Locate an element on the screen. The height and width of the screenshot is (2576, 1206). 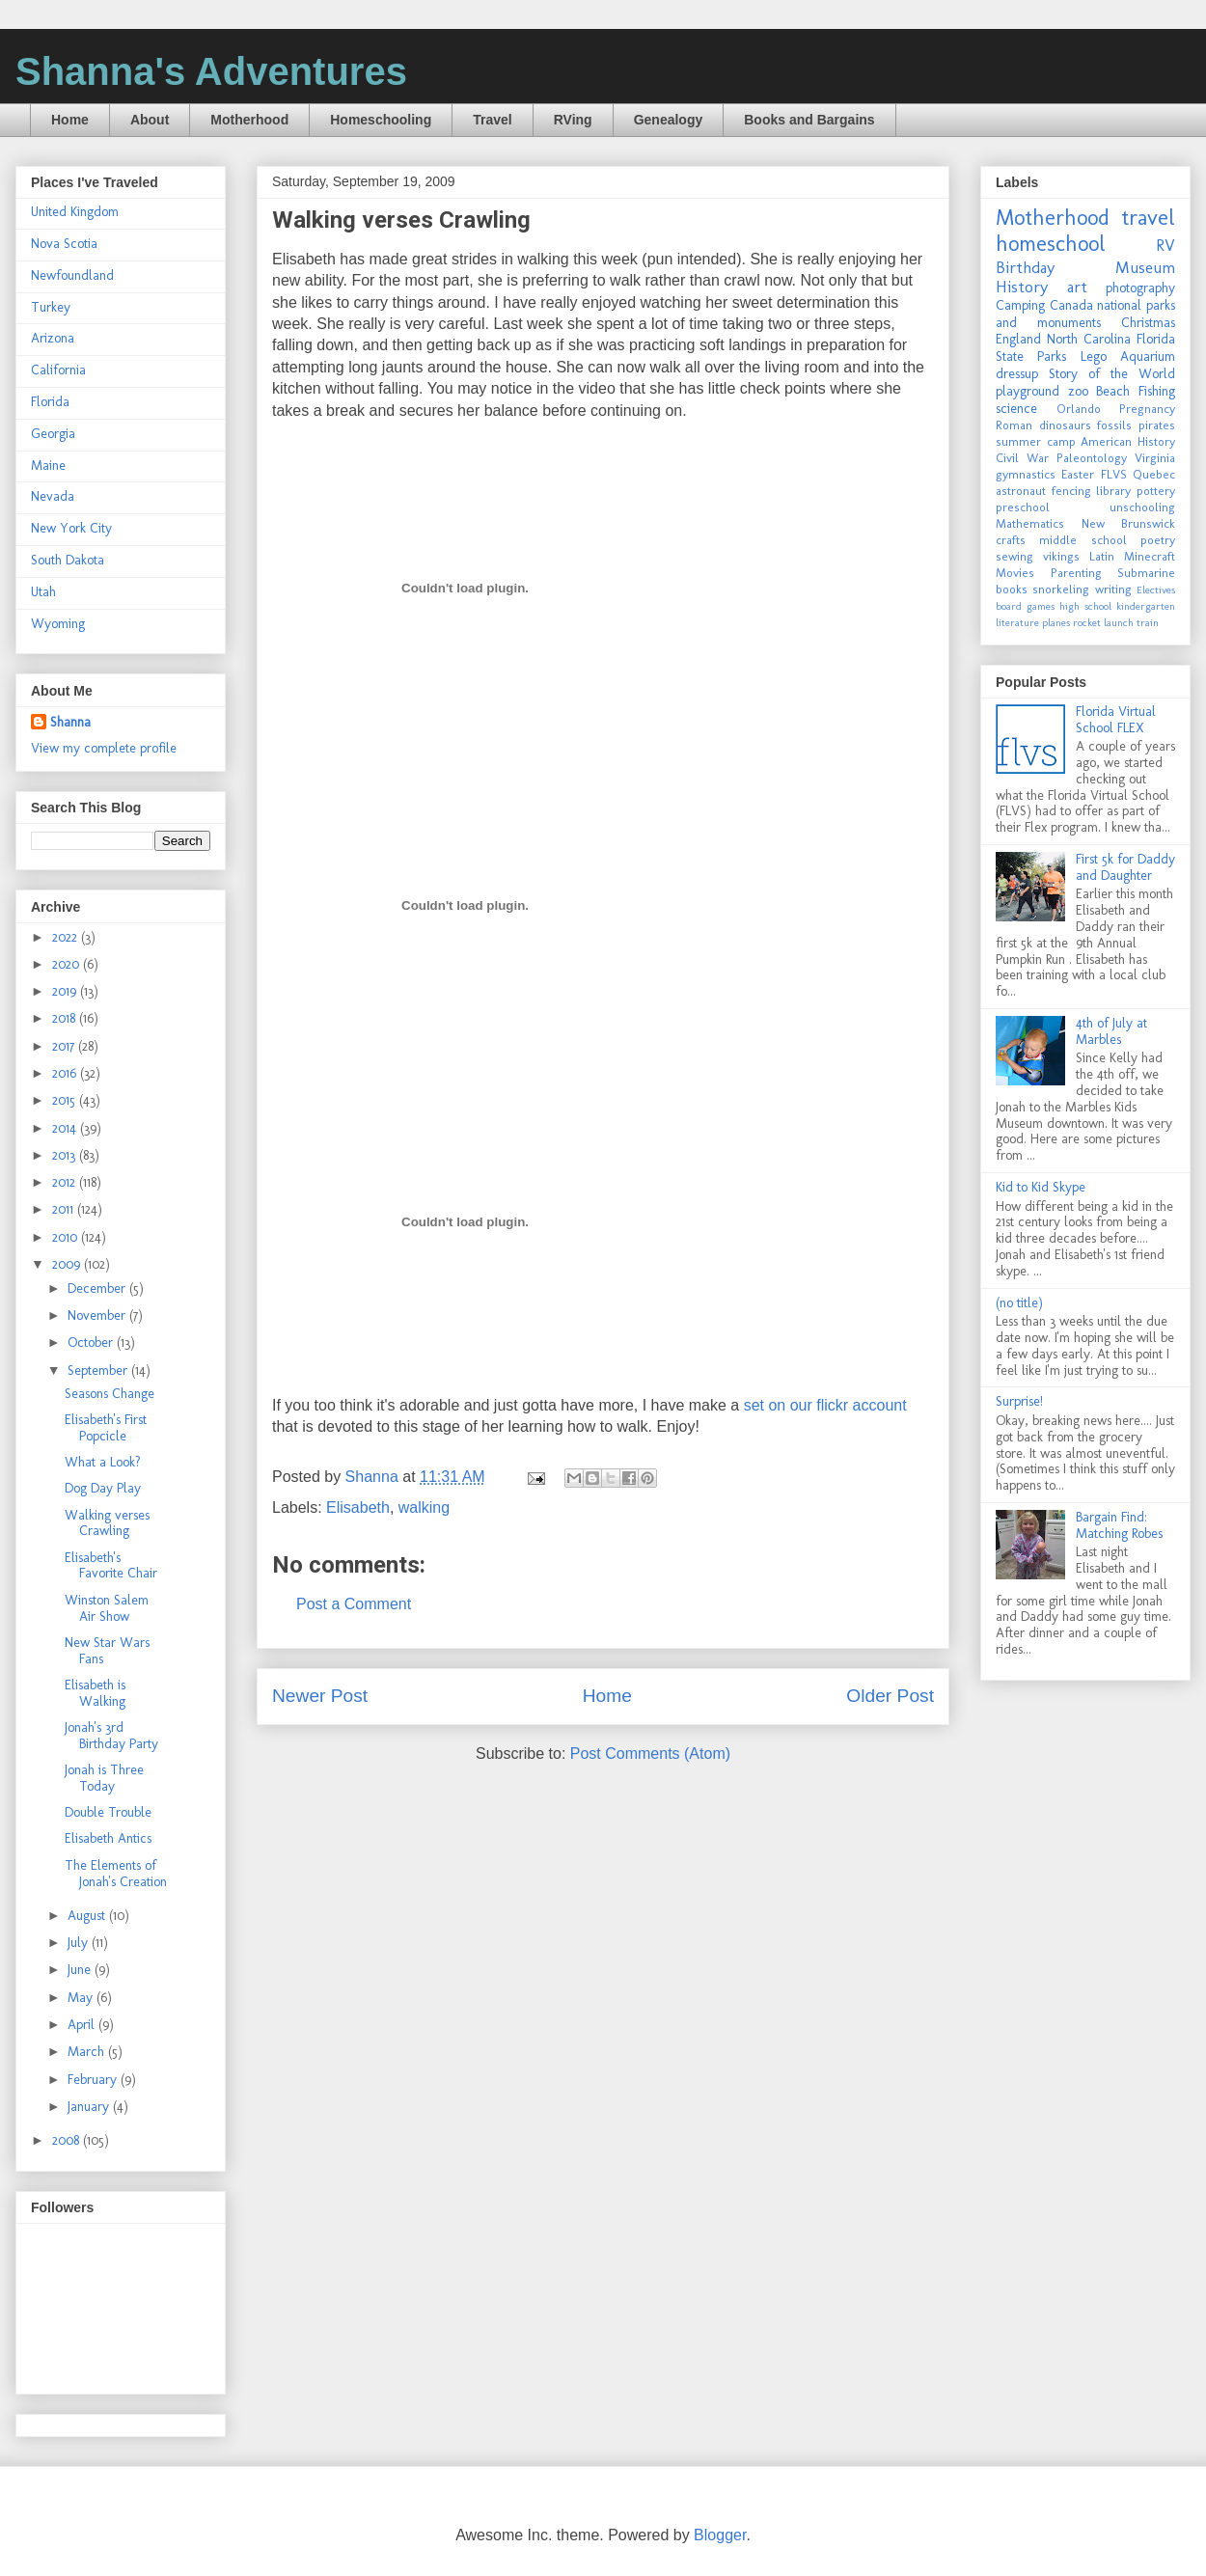
fossils is located at coordinates (1114, 425).